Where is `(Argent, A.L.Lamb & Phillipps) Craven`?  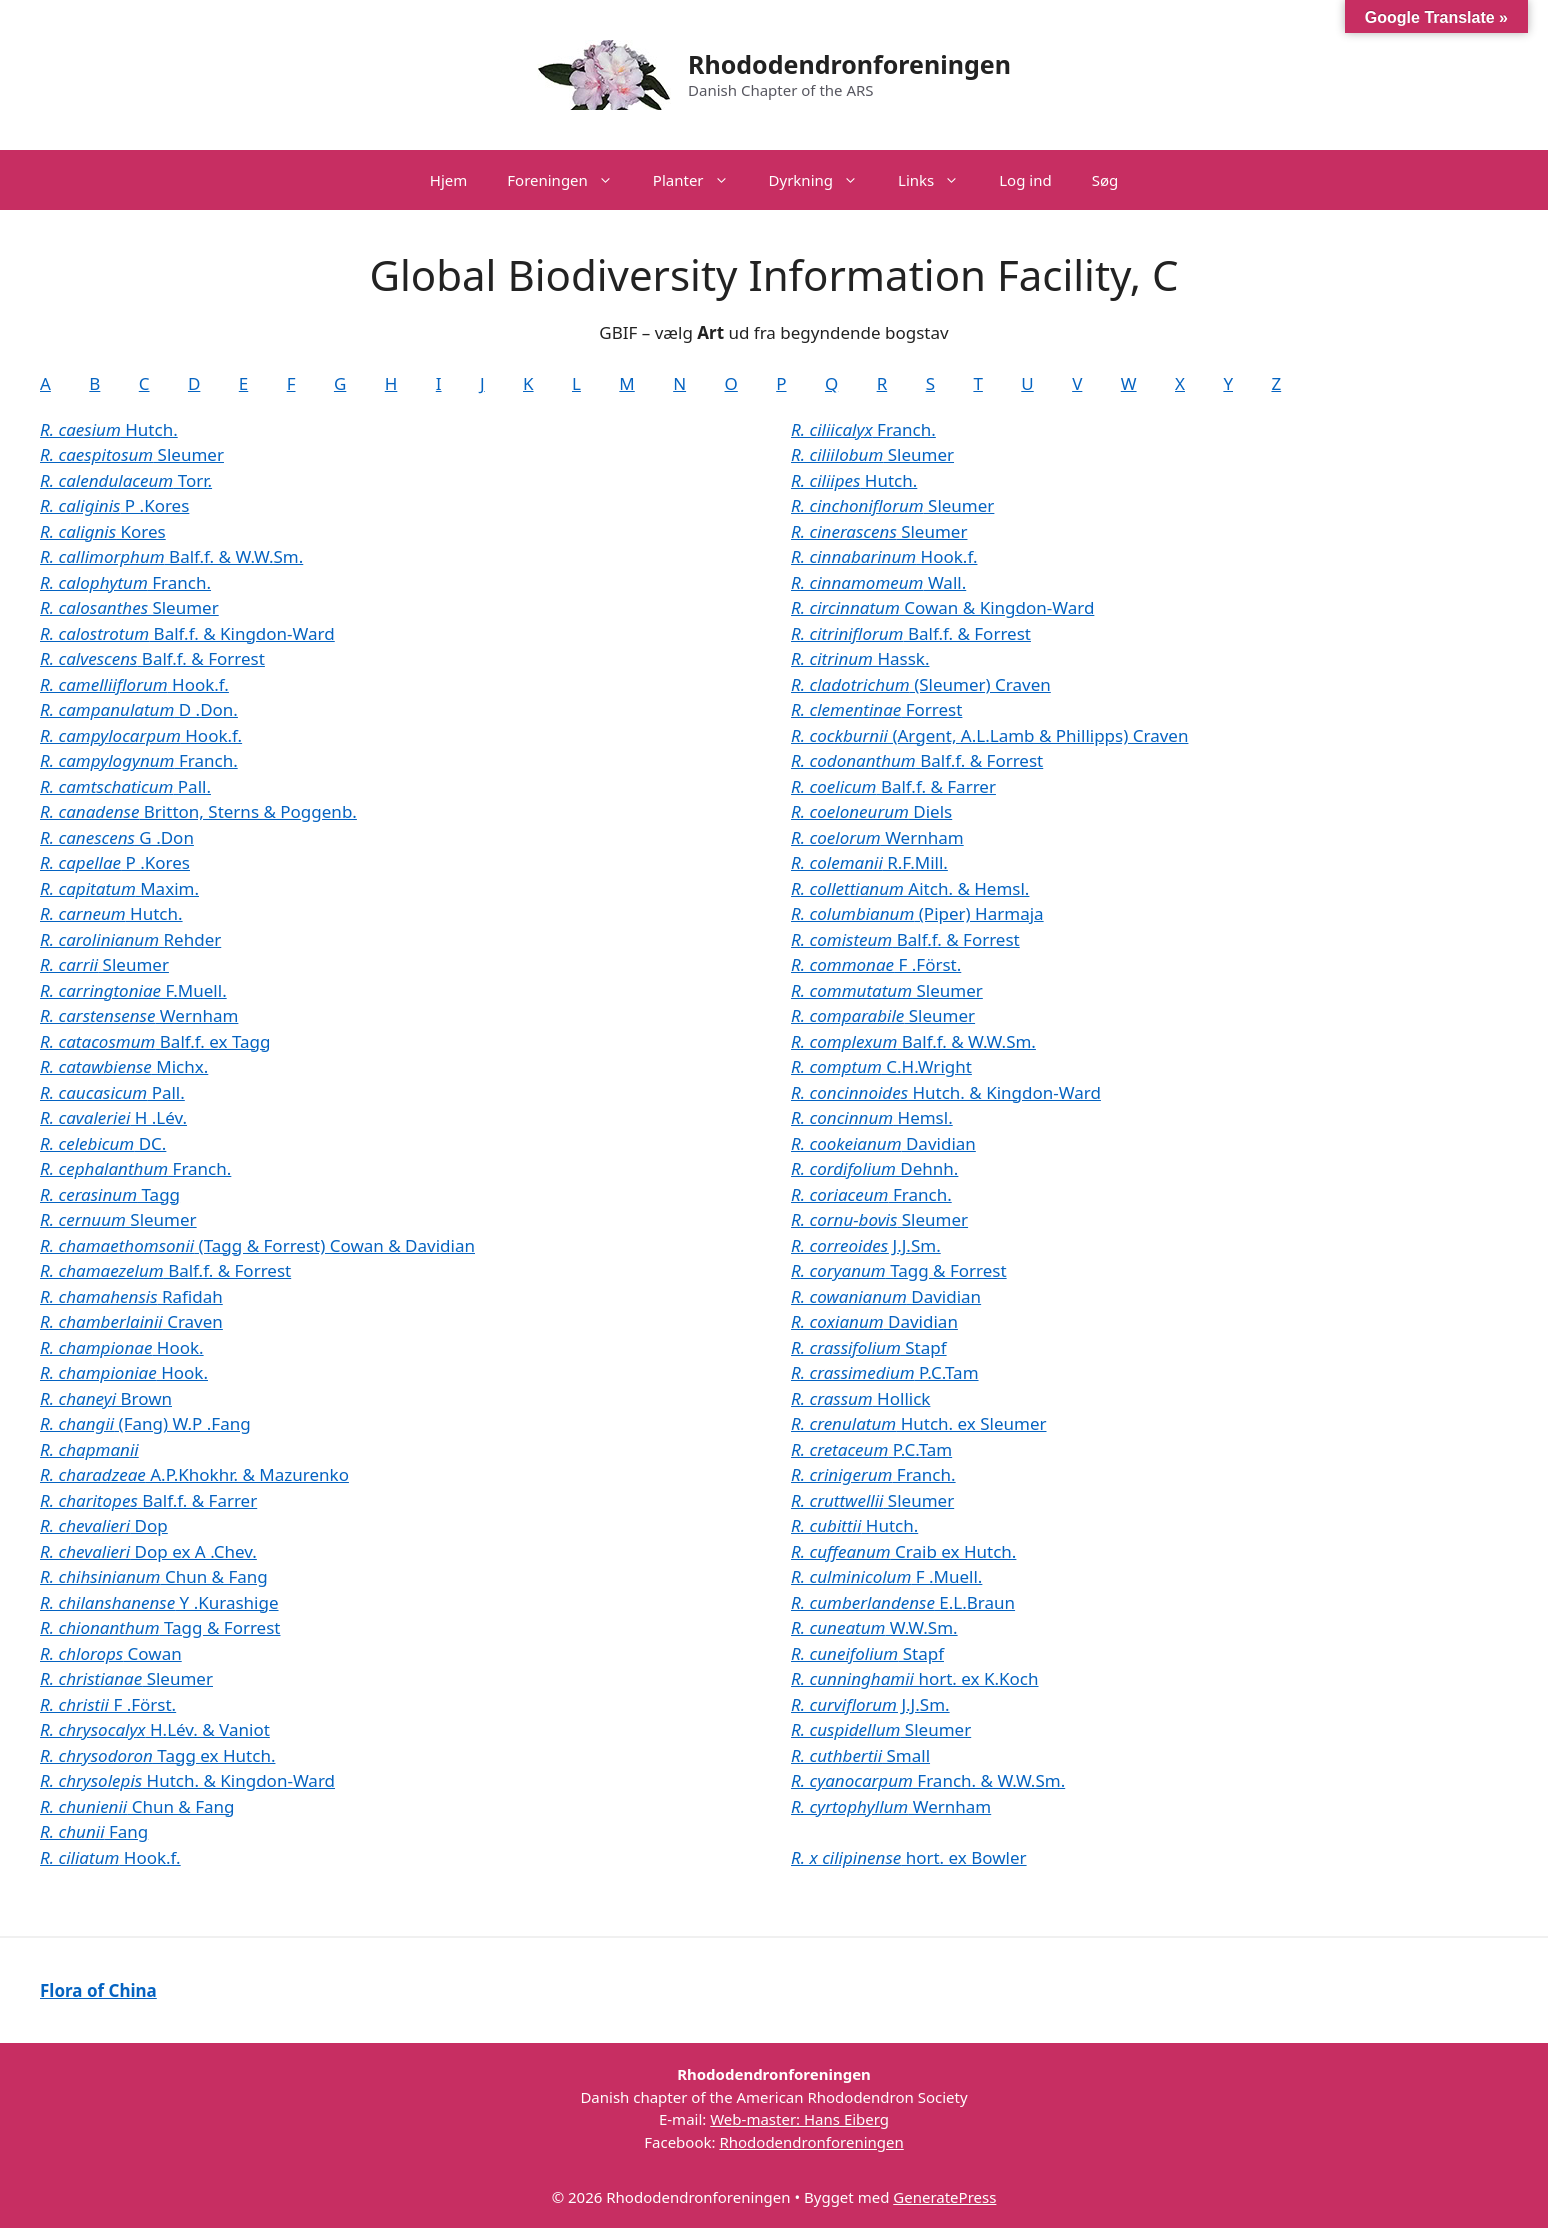 (Argent, A.L.Lamb & Phillipps) Craven is located at coordinates (989, 735).